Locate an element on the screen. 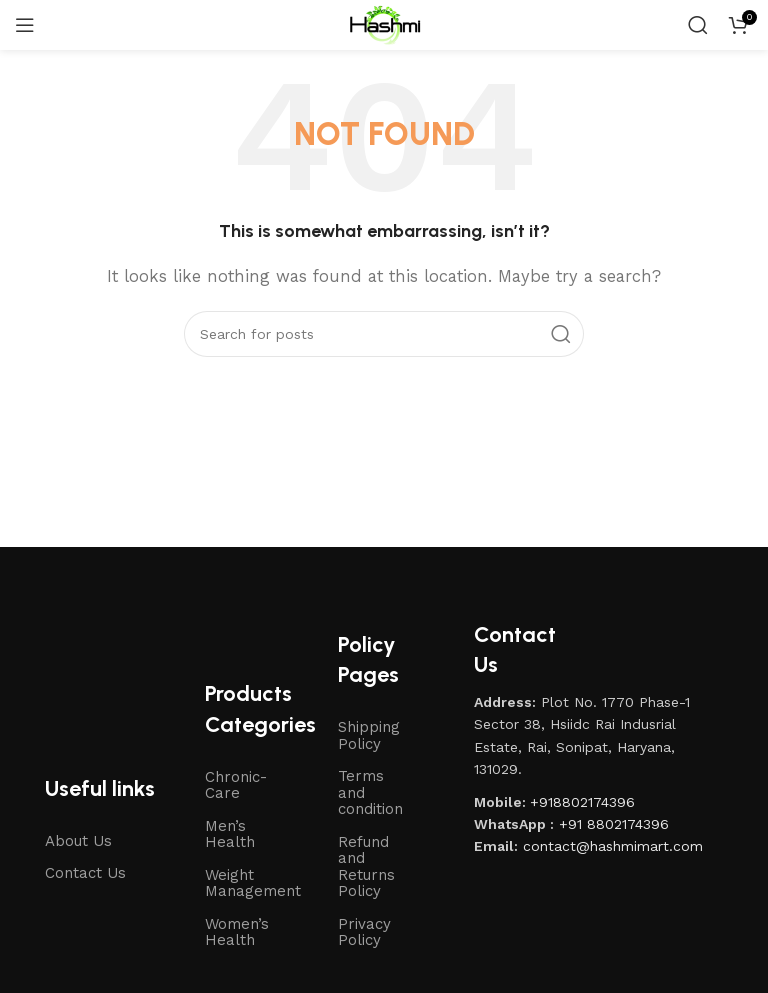 This screenshot has height=993, width=768. About Us is located at coordinates (78, 841).